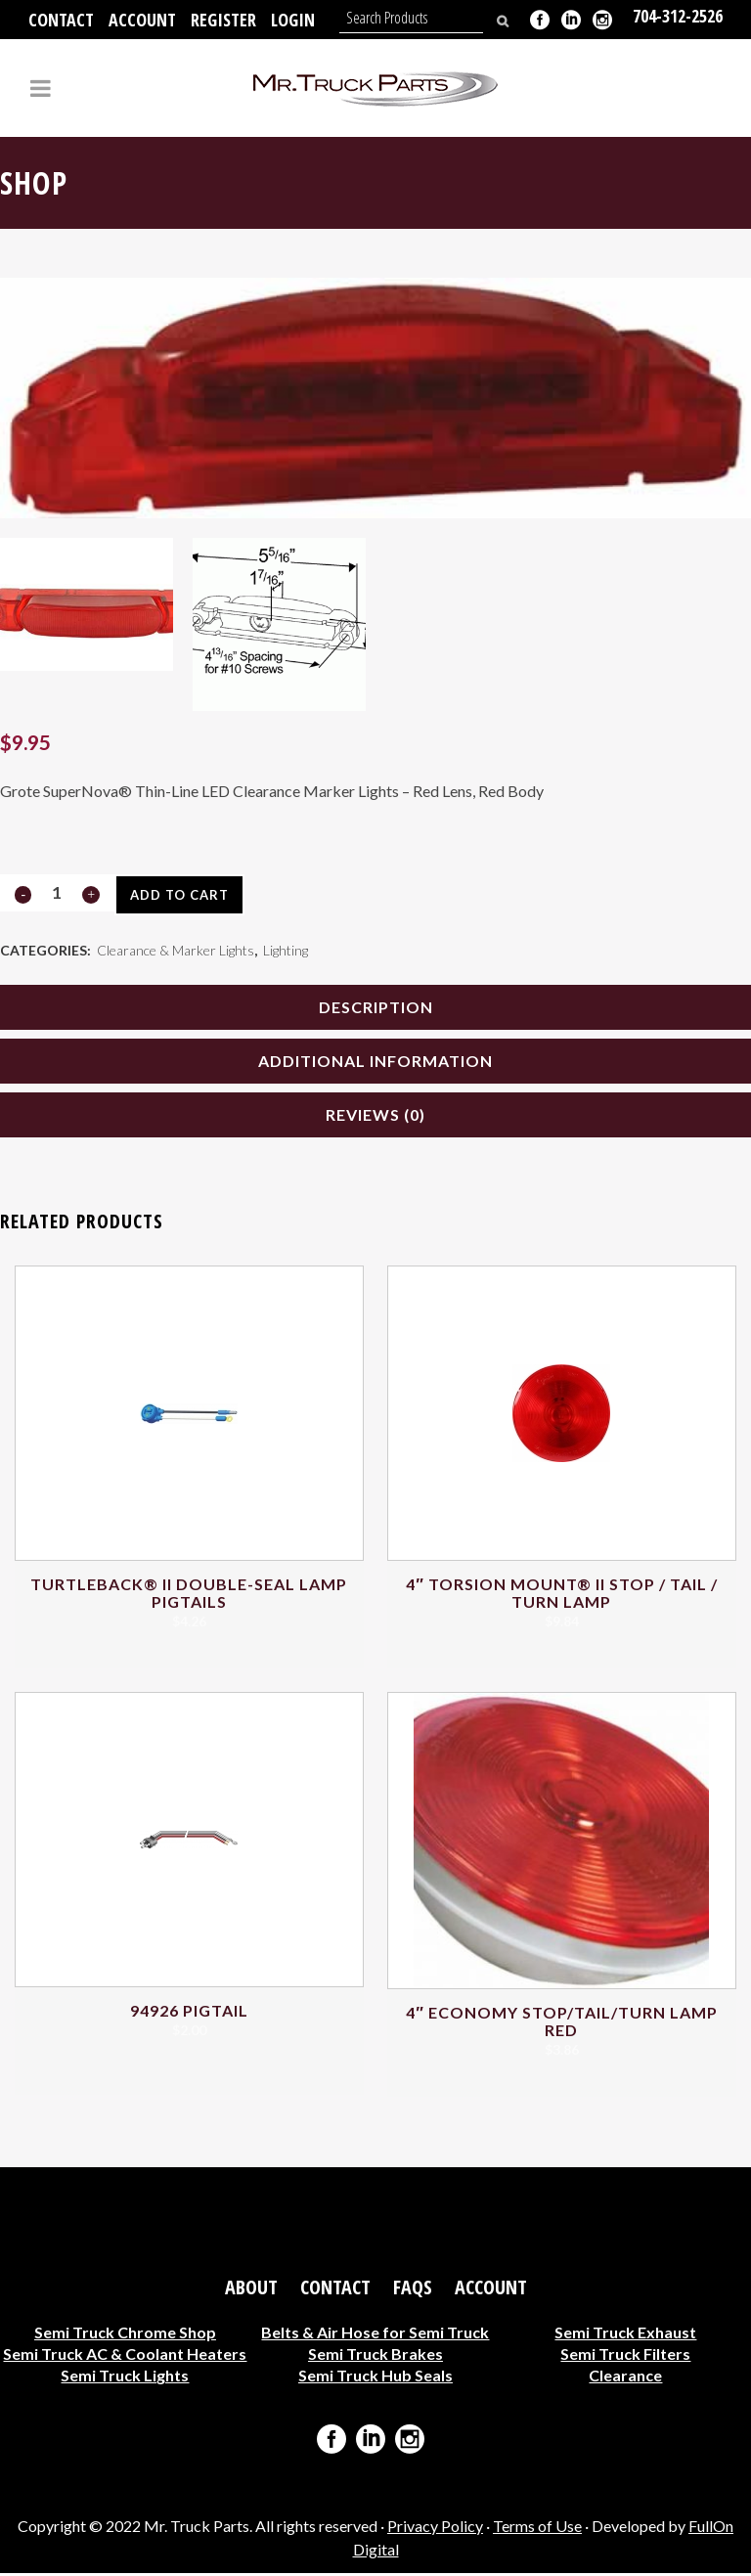 The height and width of the screenshot is (2576, 751). What do you see at coordinates (375, 2356) in the screenshot?
I see `Semi Truck Brakes` at bounding box center [375, 2356].